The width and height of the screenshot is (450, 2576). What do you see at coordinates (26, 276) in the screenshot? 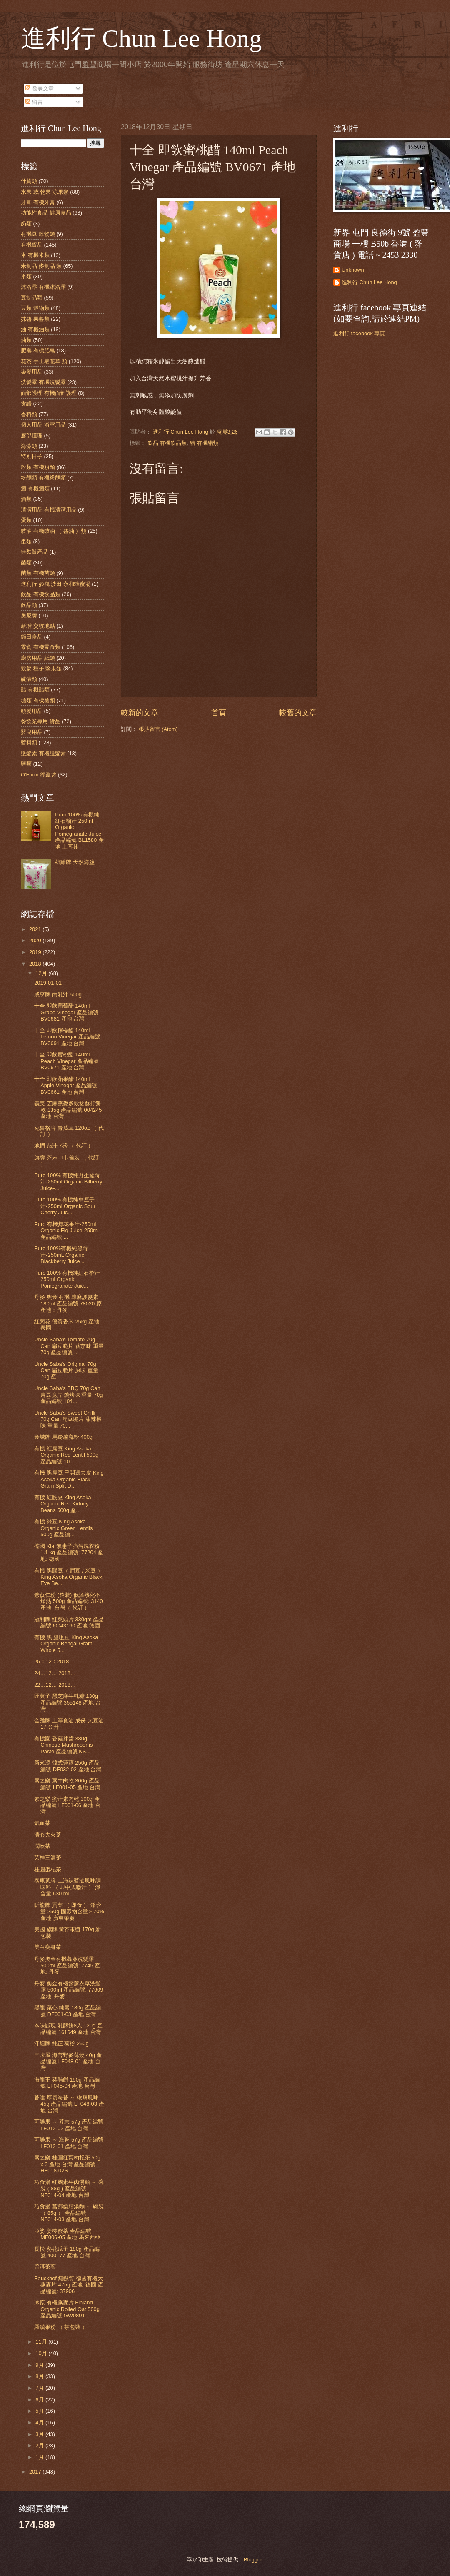
I see `米類` at bounding box center [26, 276].